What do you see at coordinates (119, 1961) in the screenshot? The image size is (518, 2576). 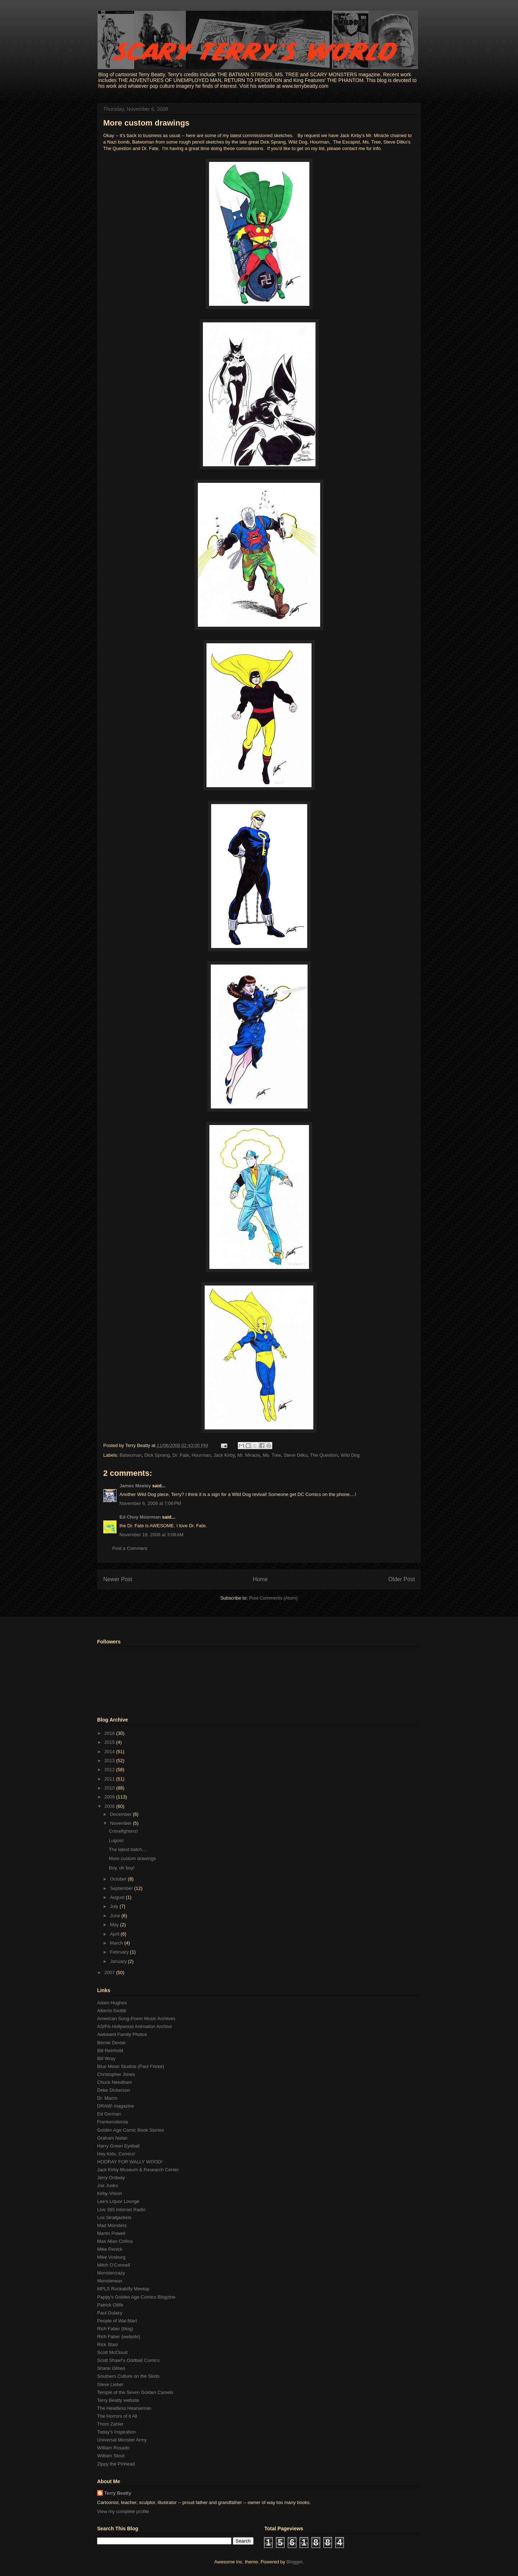 I see `January` at bounding box center [119, 1961].